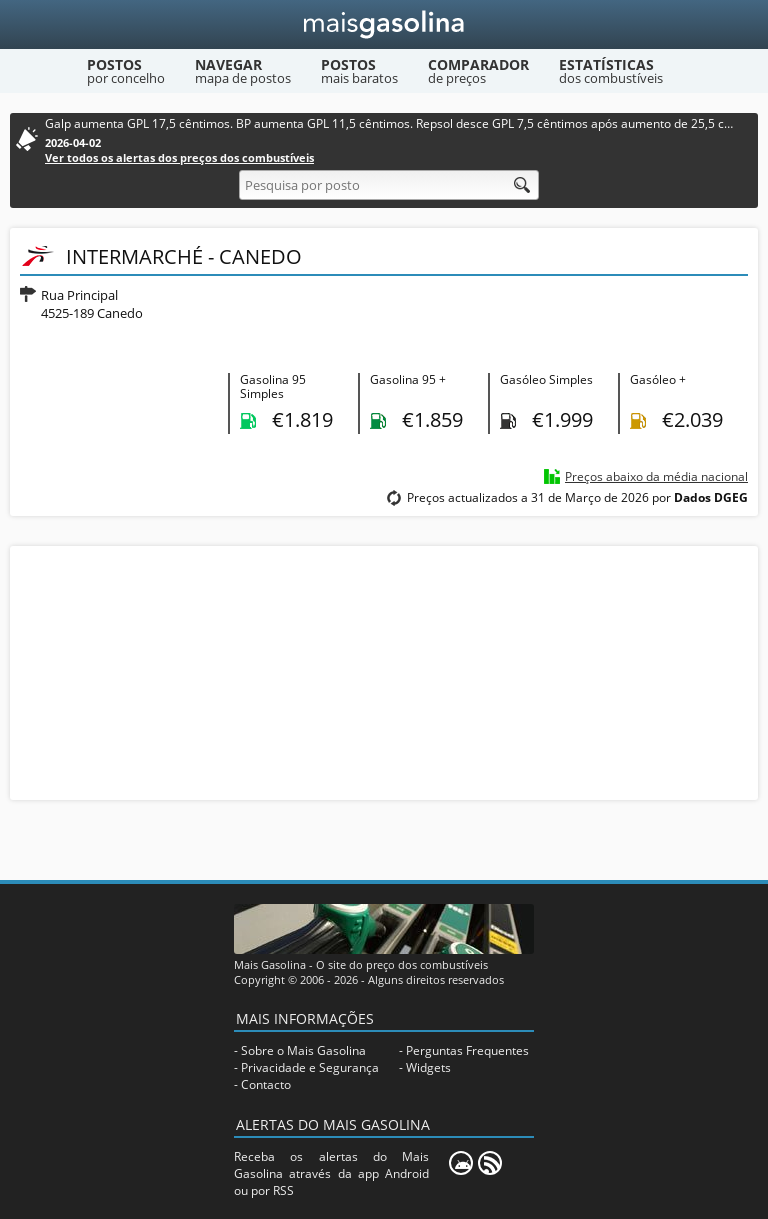 This screenshot has height=1219, width=768. What do you see at coordinates (384, 671) in the screenshot?
I see `[Advertisement]` at bounding box center [384, 671].